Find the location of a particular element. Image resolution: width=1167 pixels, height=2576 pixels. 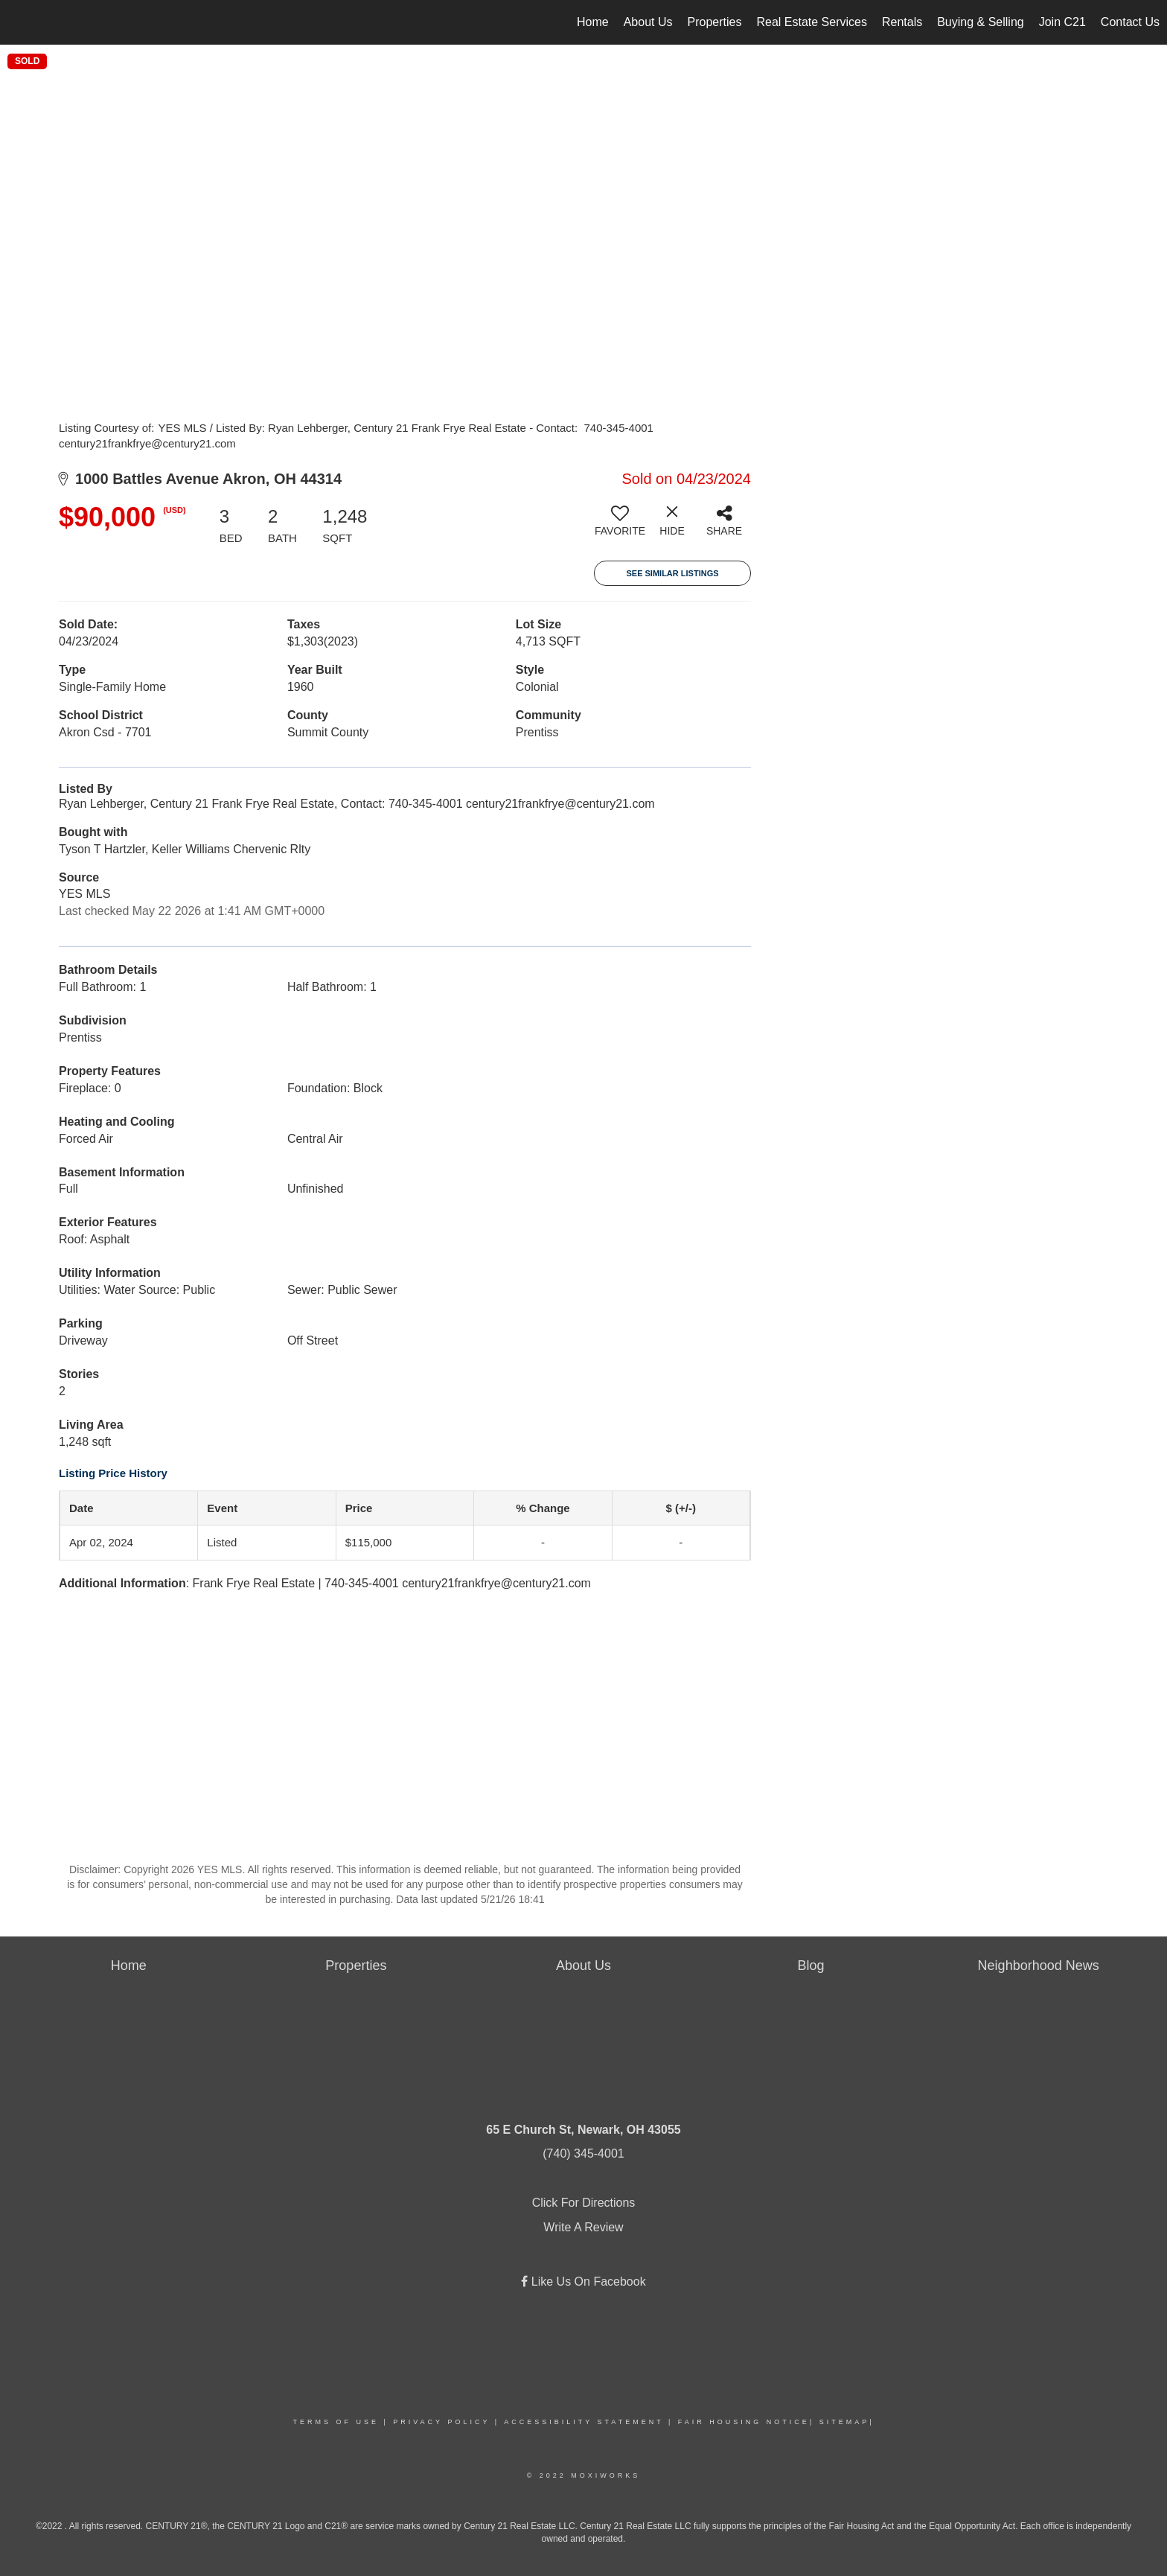

Properties is located at coordinates (715, 22).